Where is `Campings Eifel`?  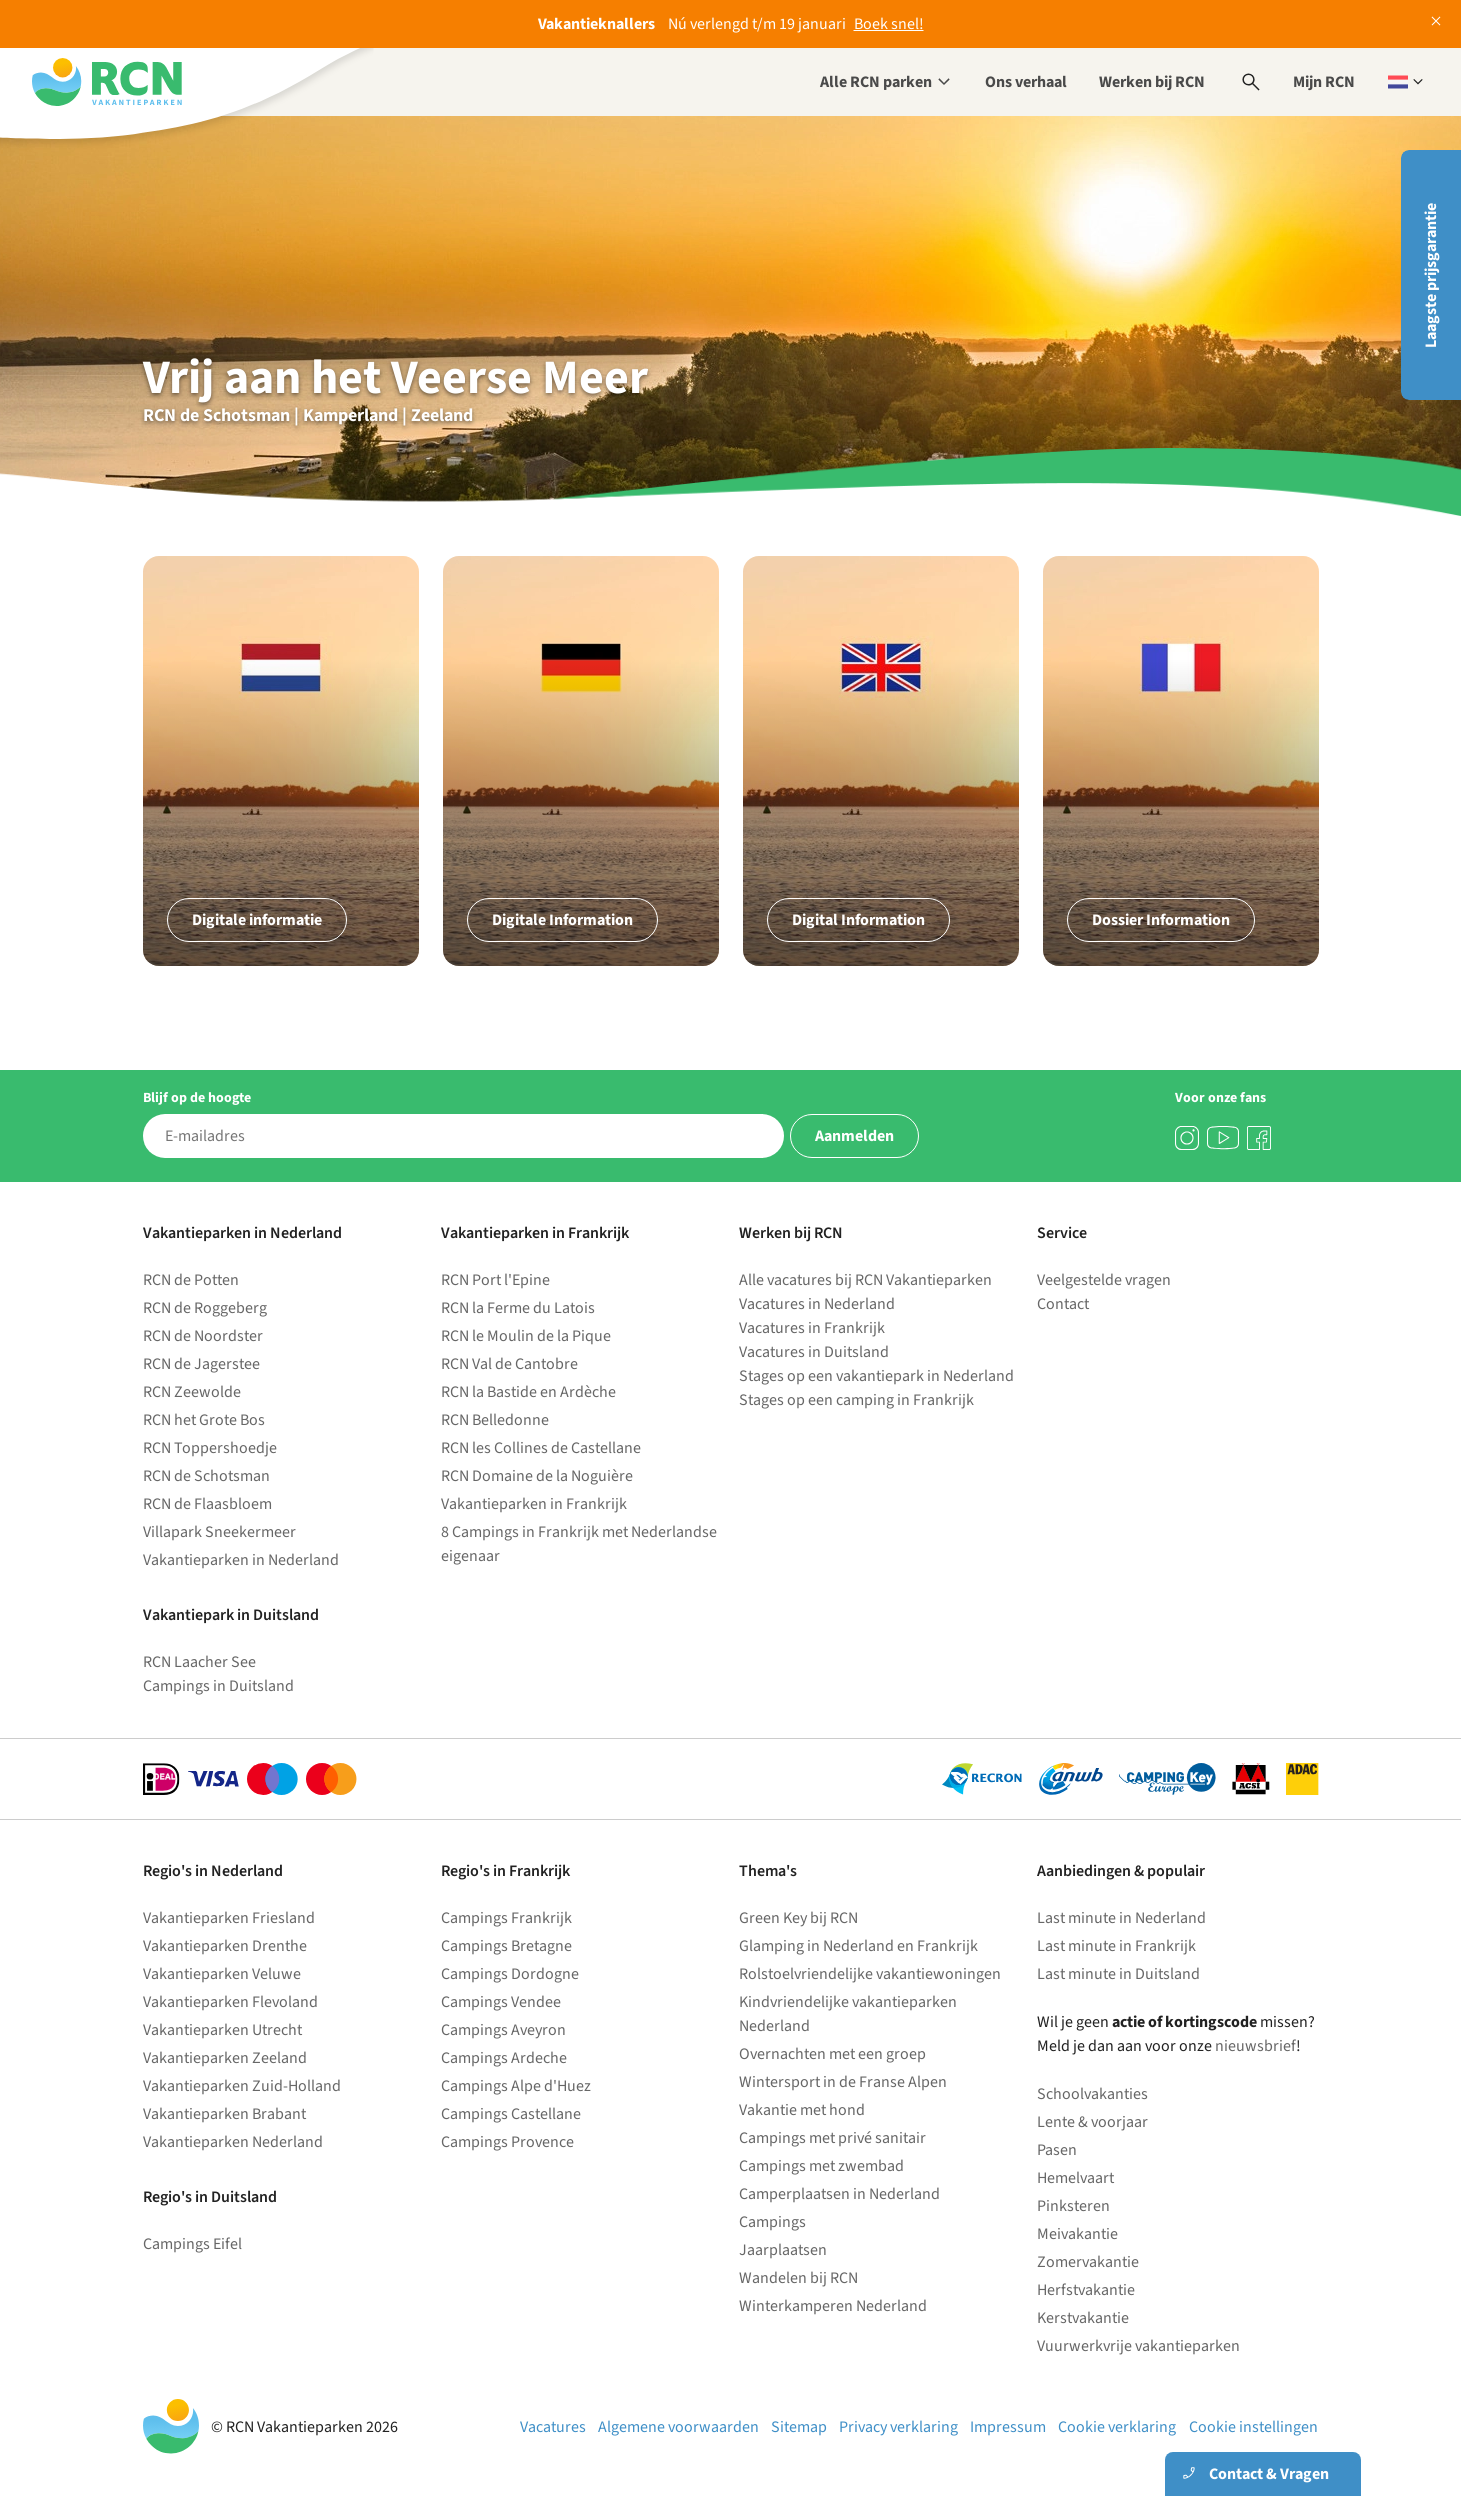 Campings Eifel is located at coordinates (192, 2244).